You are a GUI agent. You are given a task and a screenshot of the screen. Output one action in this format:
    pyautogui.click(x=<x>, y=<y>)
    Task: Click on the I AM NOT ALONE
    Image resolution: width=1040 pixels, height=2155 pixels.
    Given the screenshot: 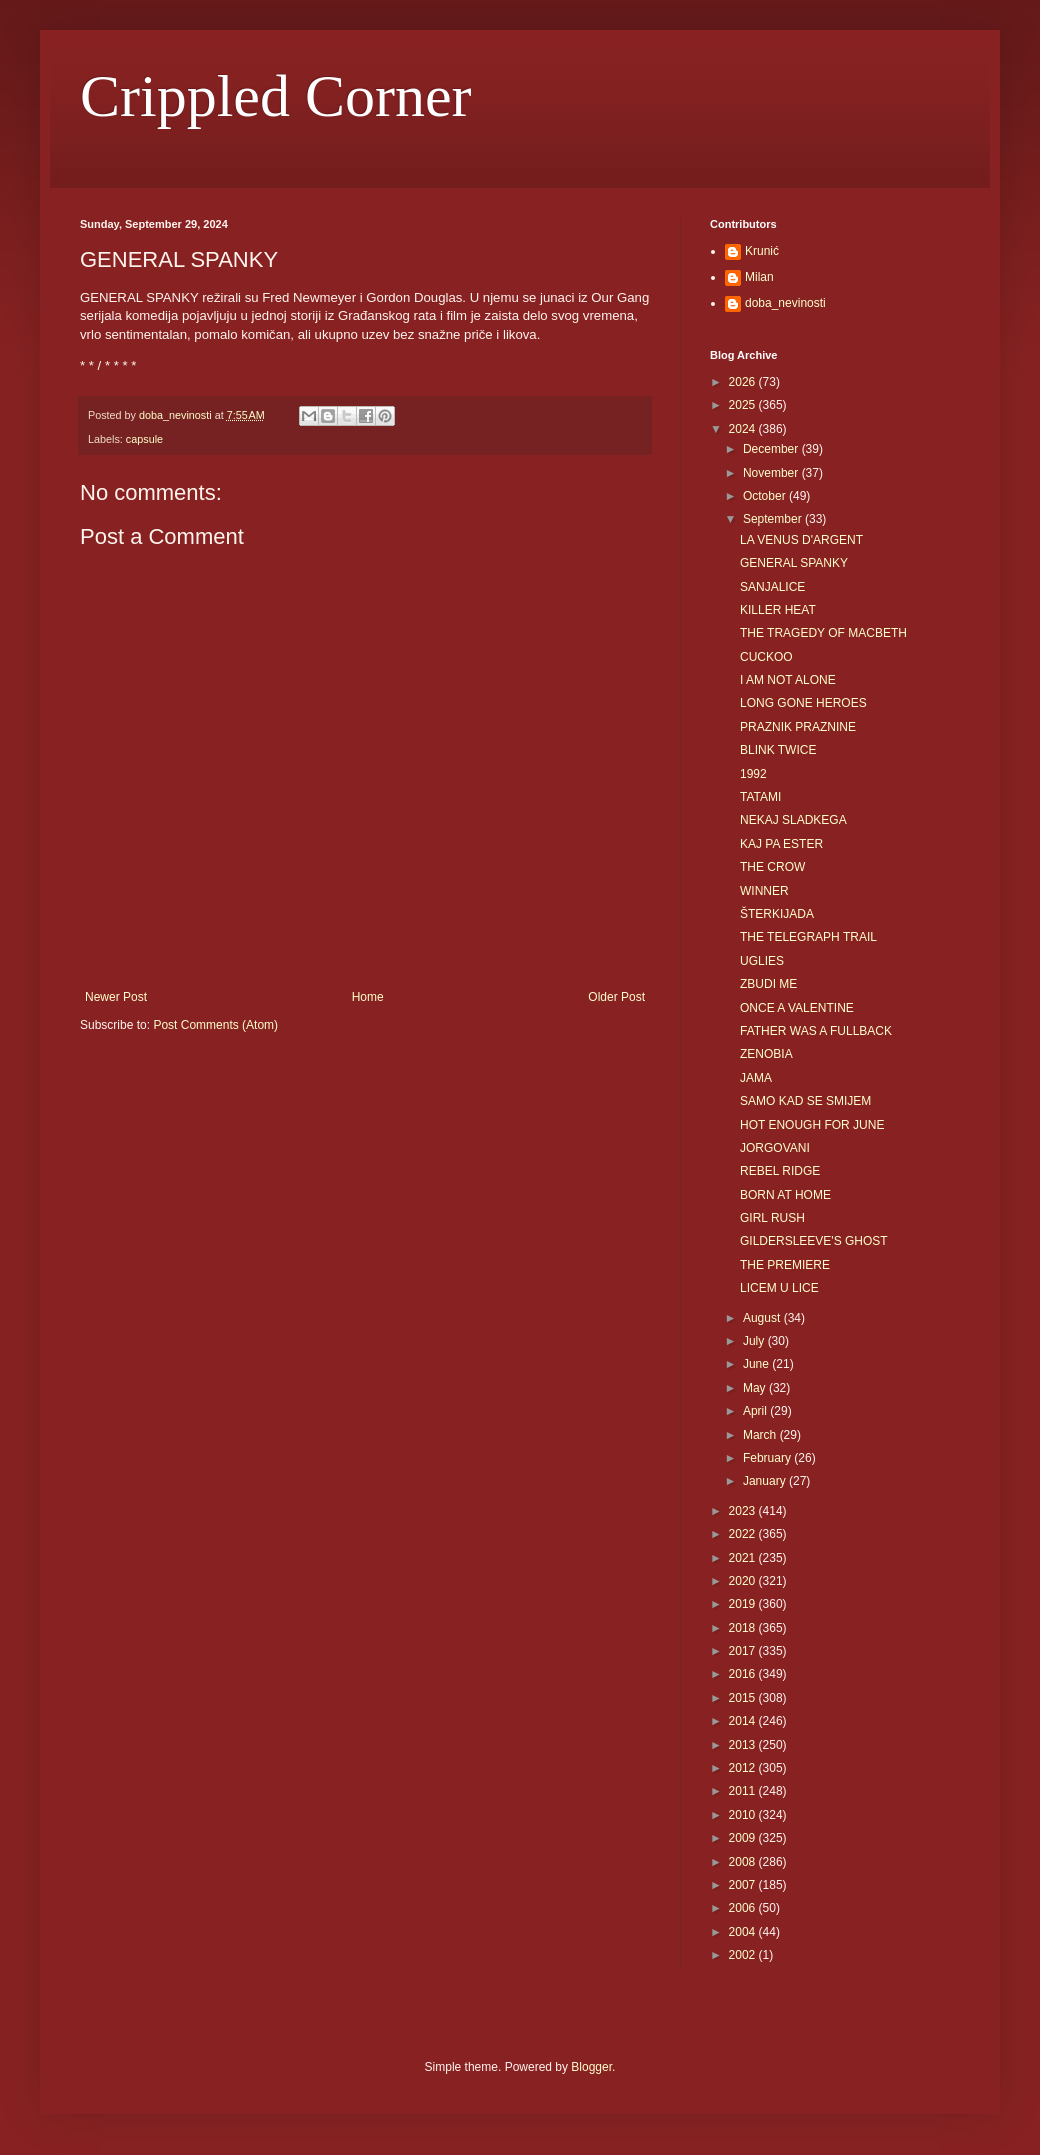 What is the action you would take?
    pyautogui.click(x=788, y=680)
    